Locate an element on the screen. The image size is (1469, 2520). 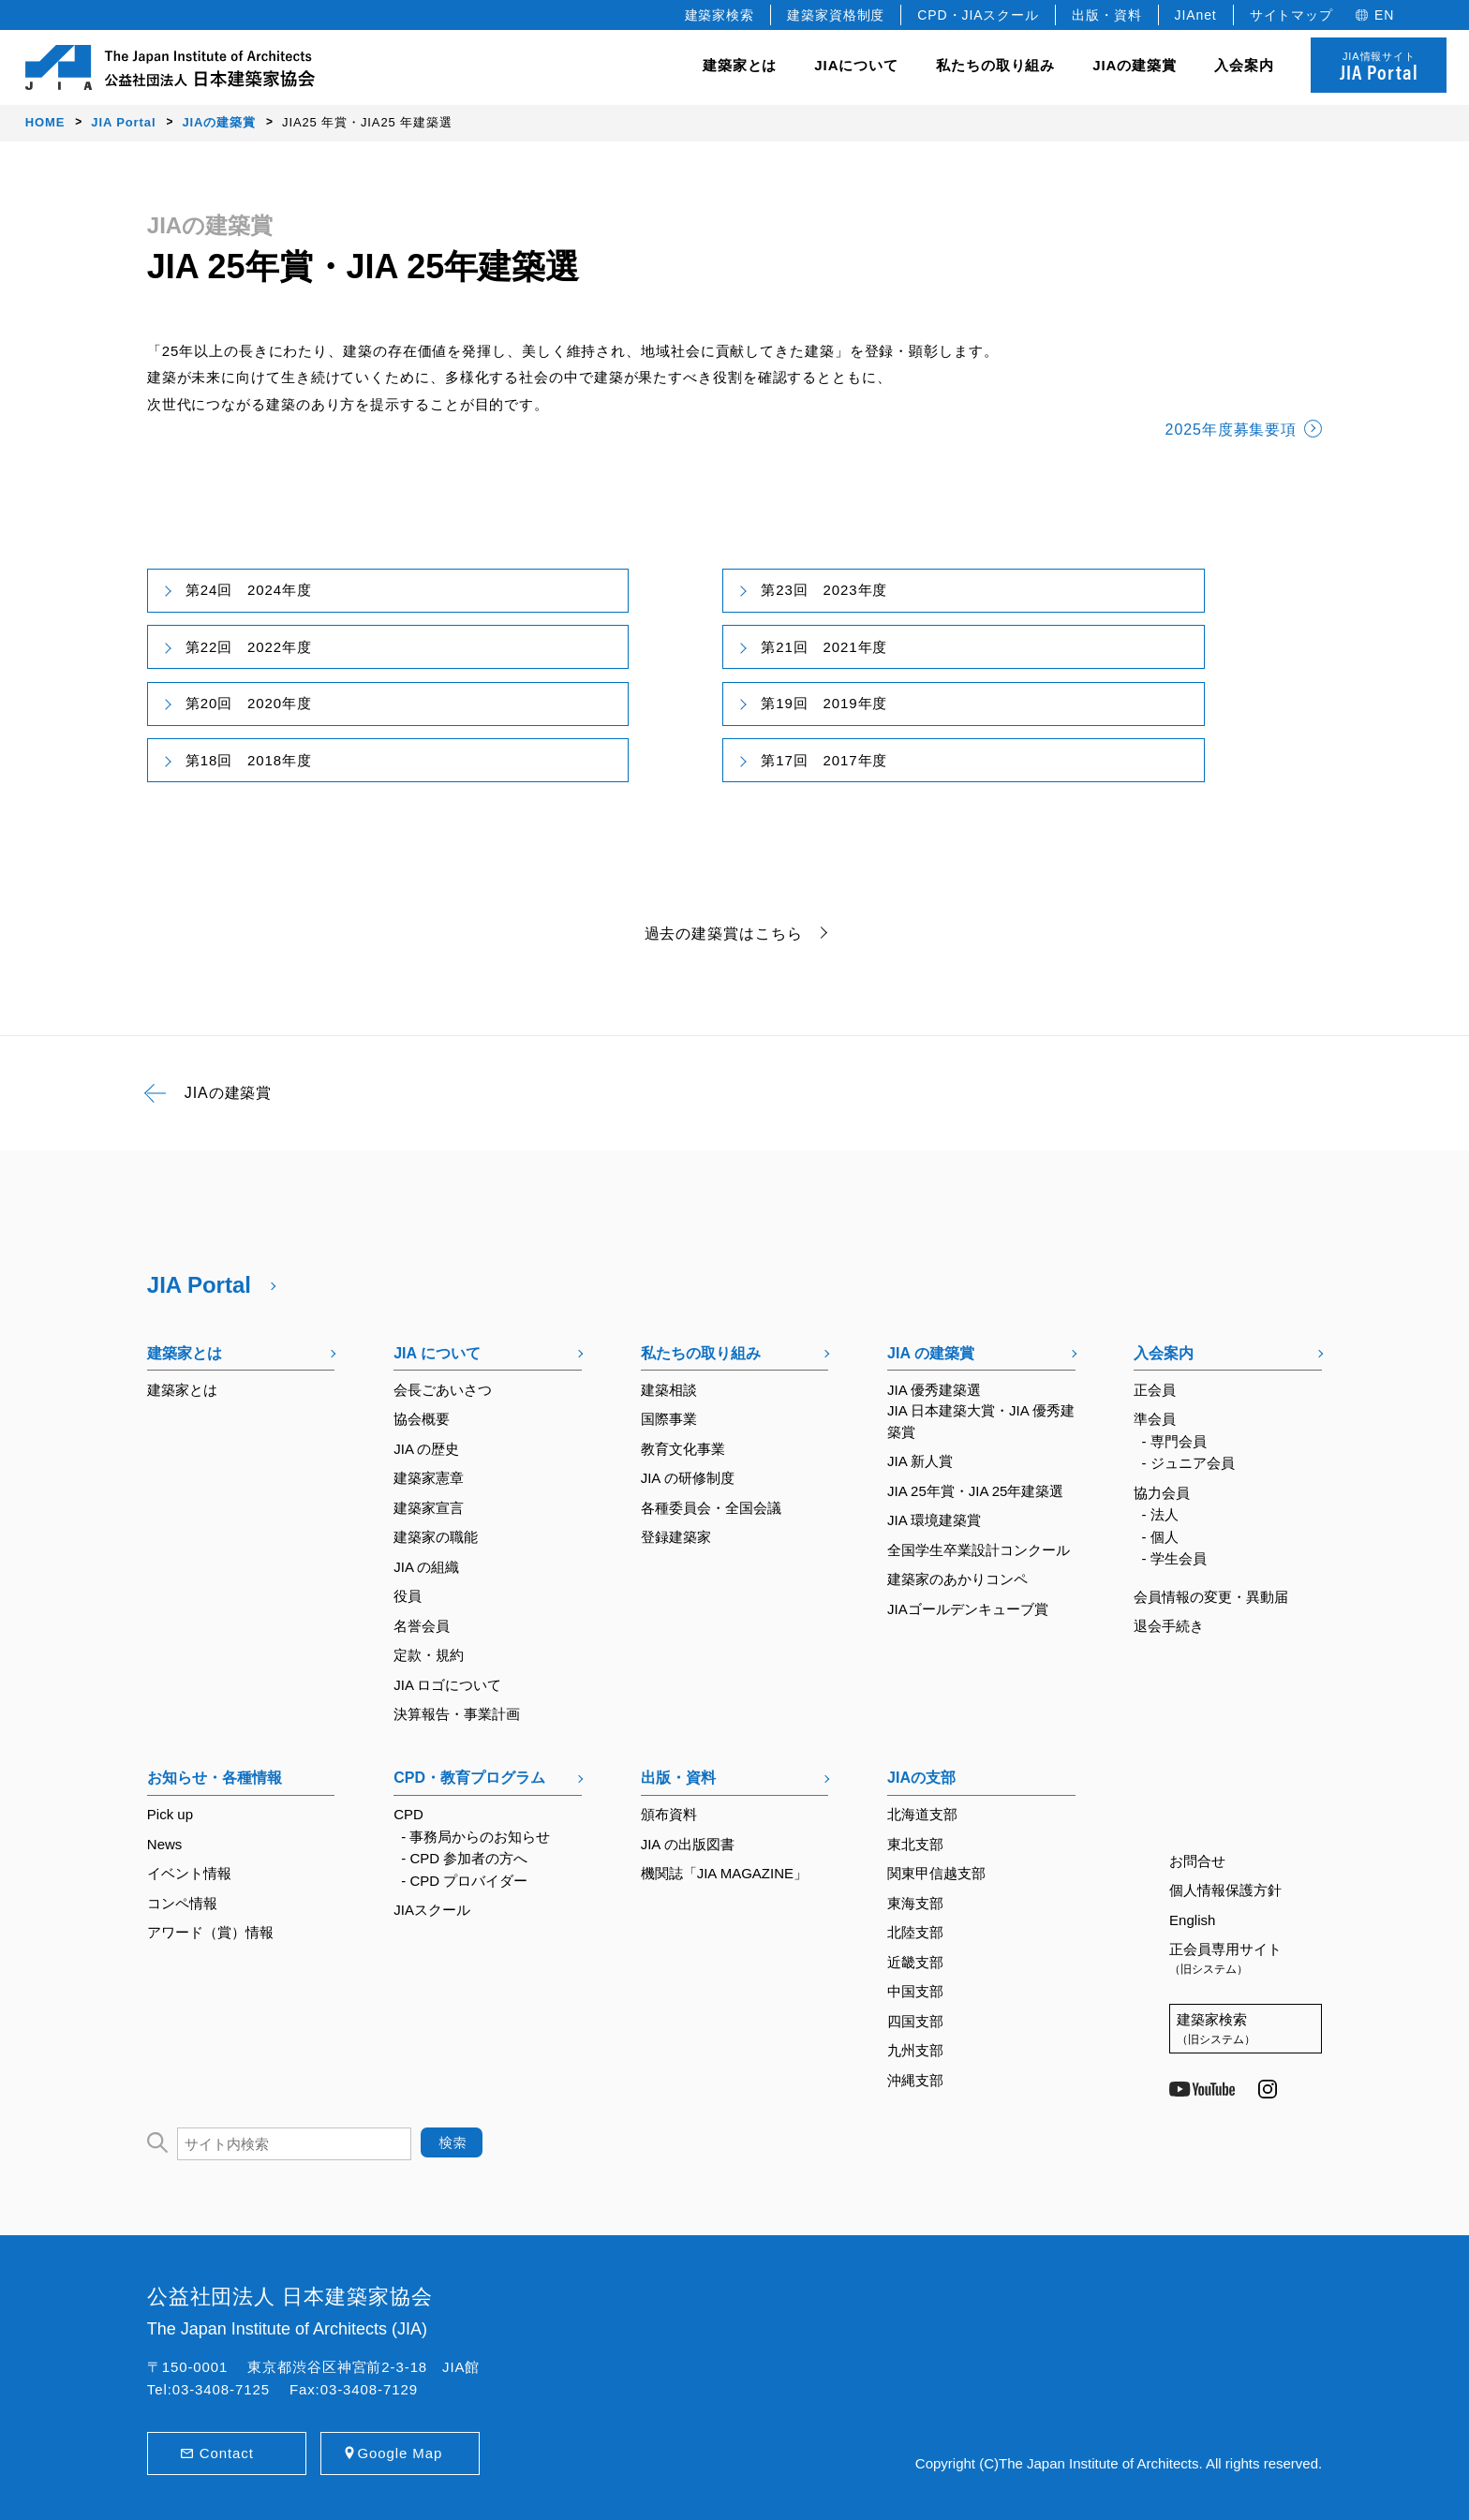
東北支部 is located at coordinates (915, 1844).